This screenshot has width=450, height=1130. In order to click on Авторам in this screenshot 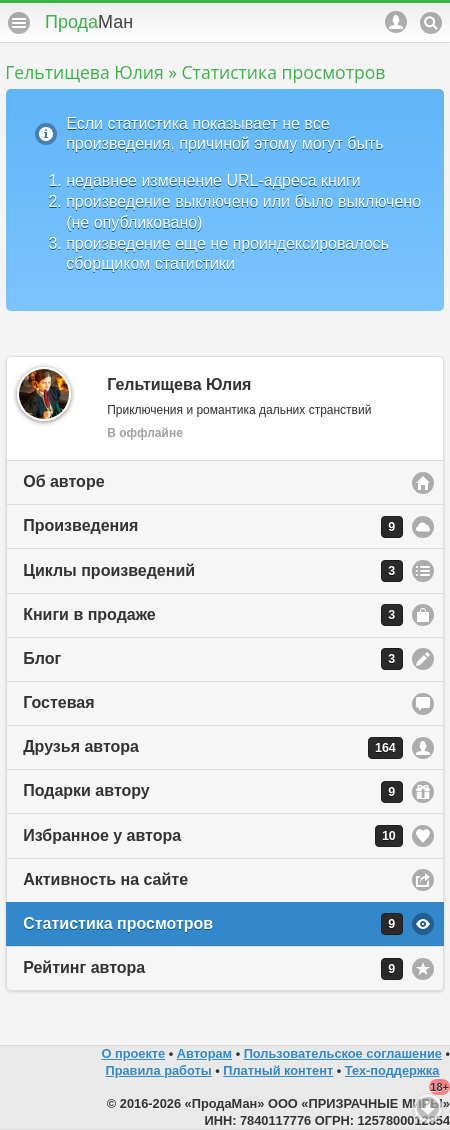, I will do `click(204, 1053)`.